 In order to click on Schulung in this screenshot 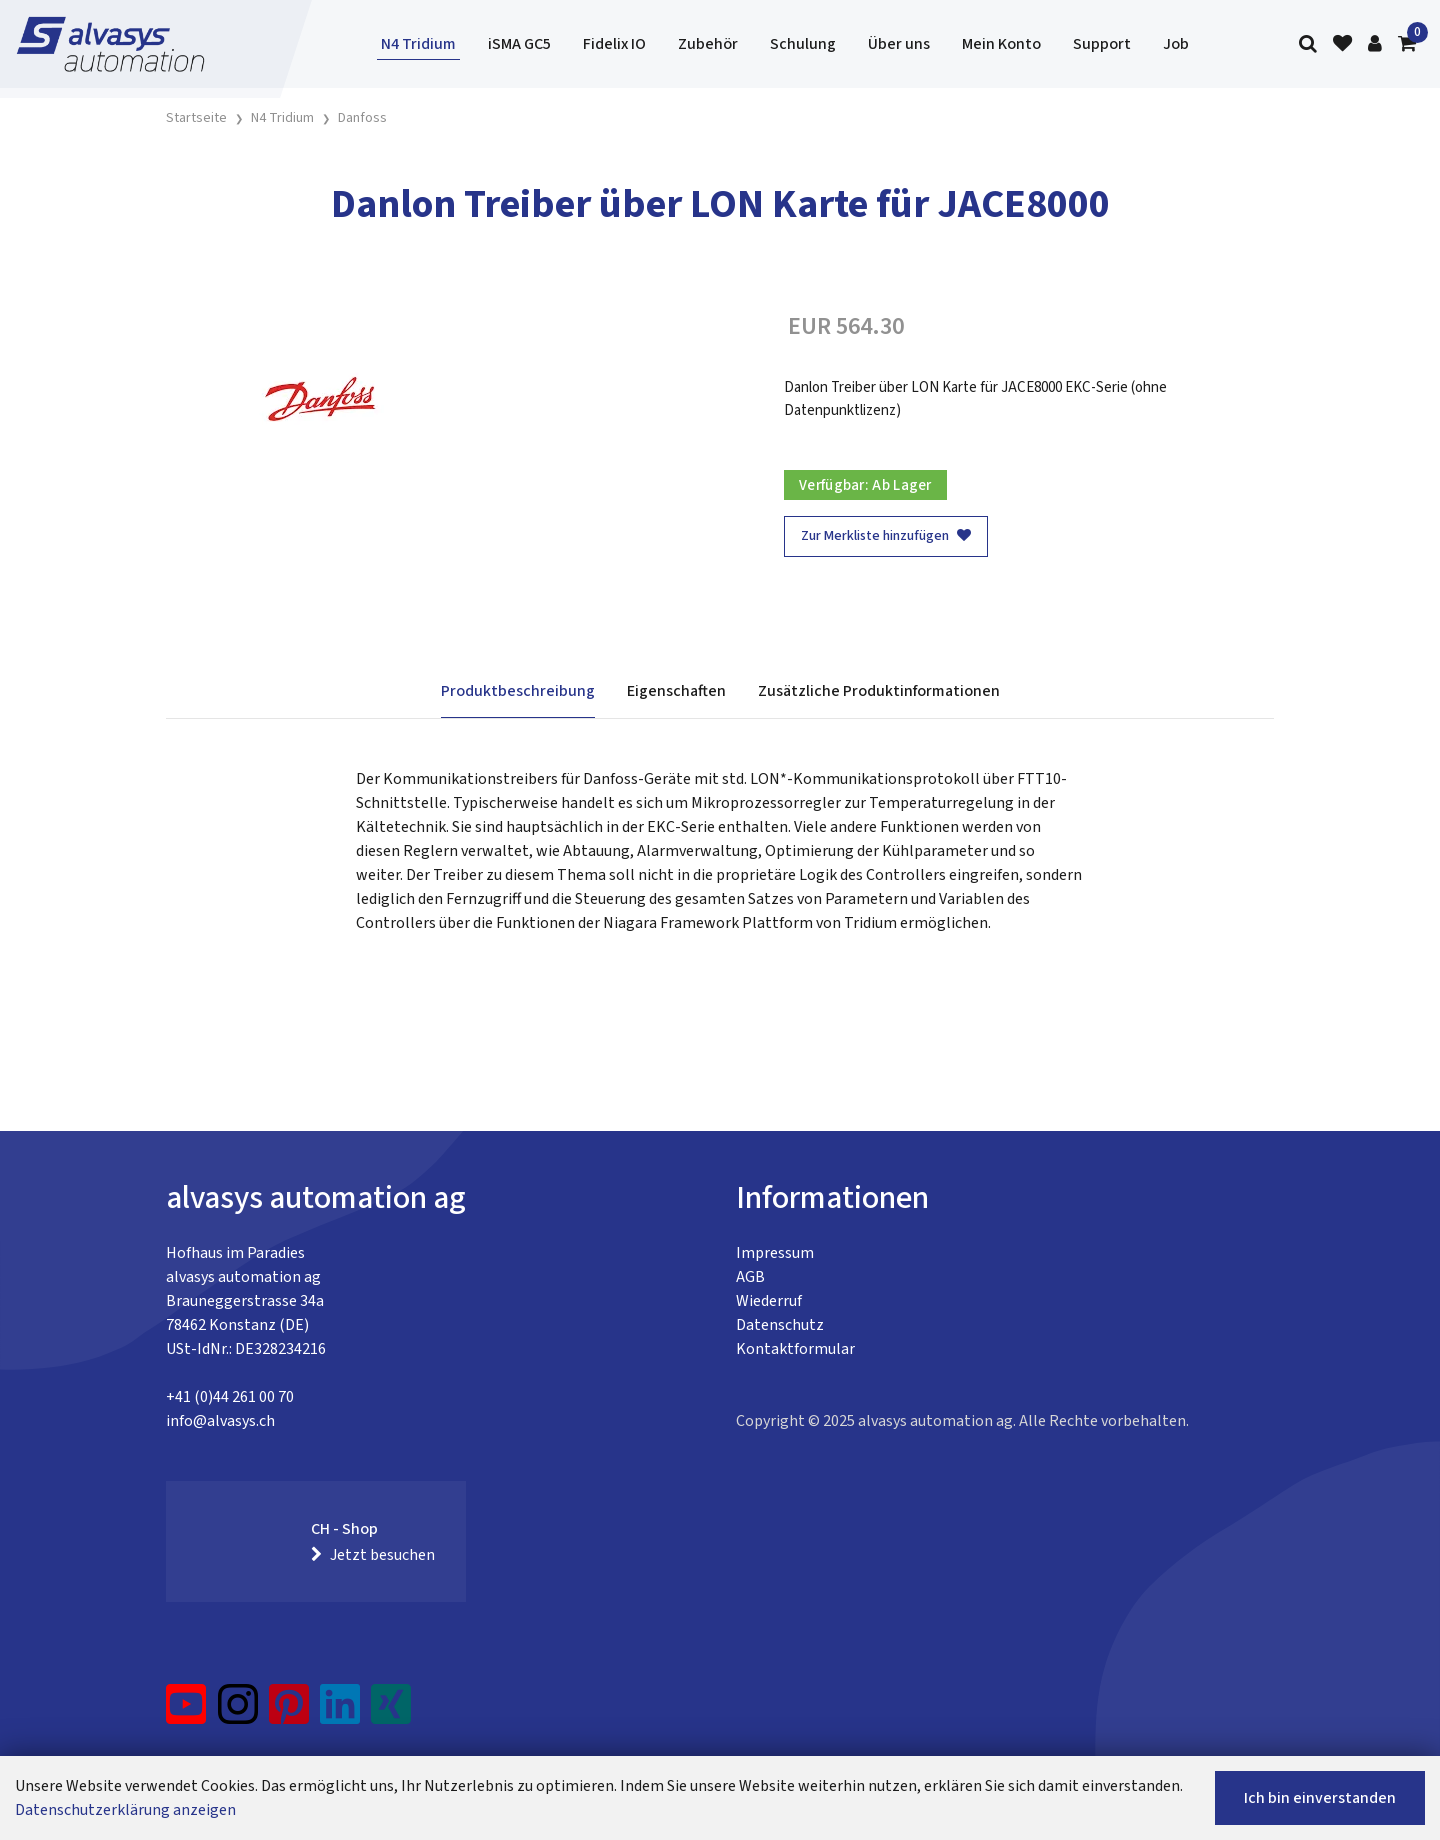, I will do `click(803, 44)`.